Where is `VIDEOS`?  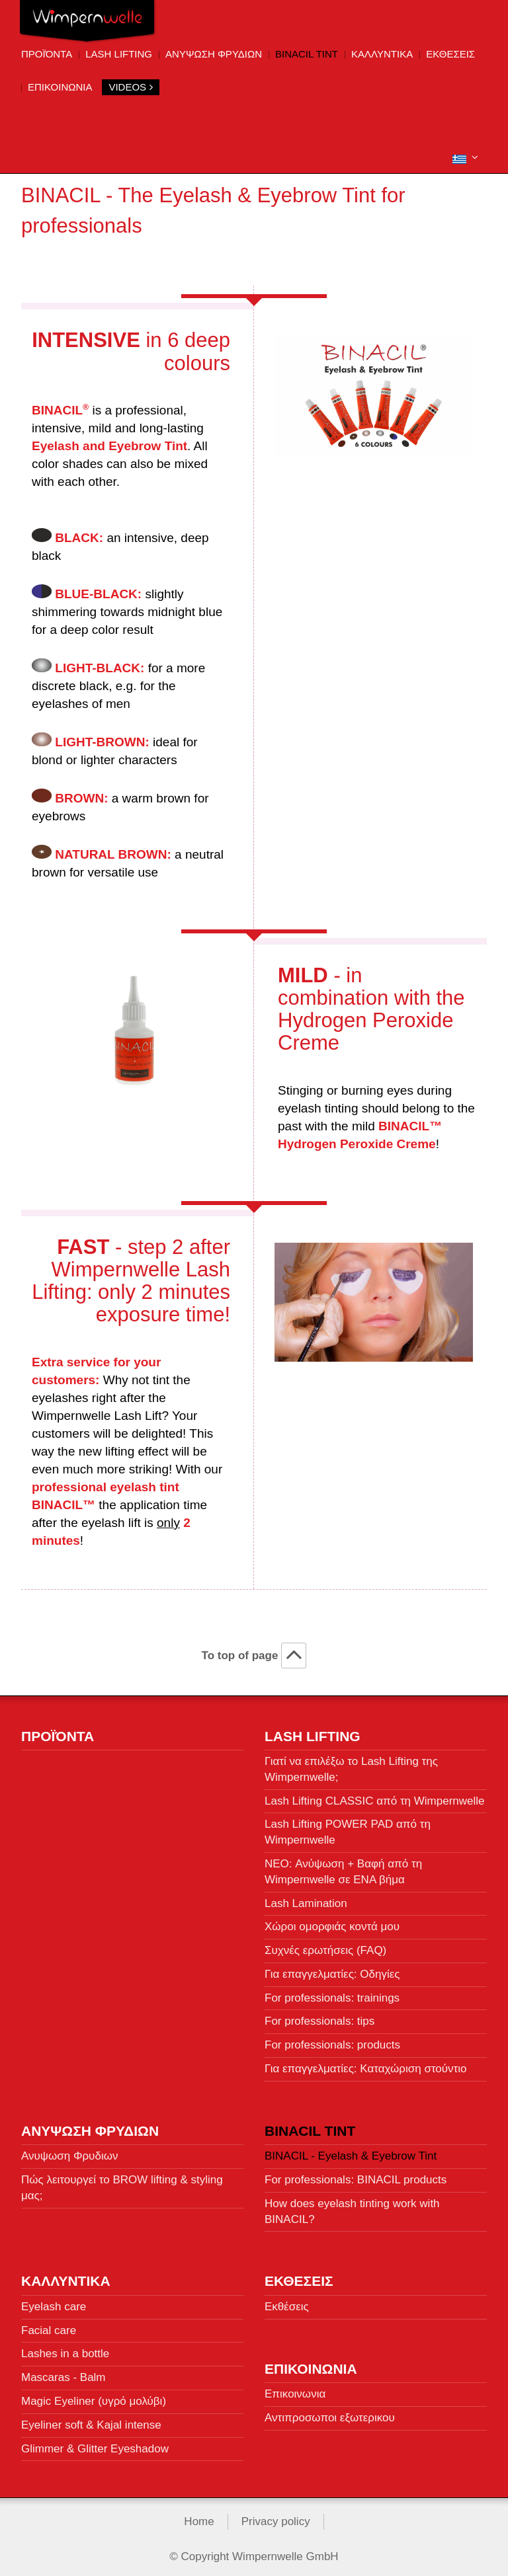 VIDEOS is located at coordinates (130, 87).